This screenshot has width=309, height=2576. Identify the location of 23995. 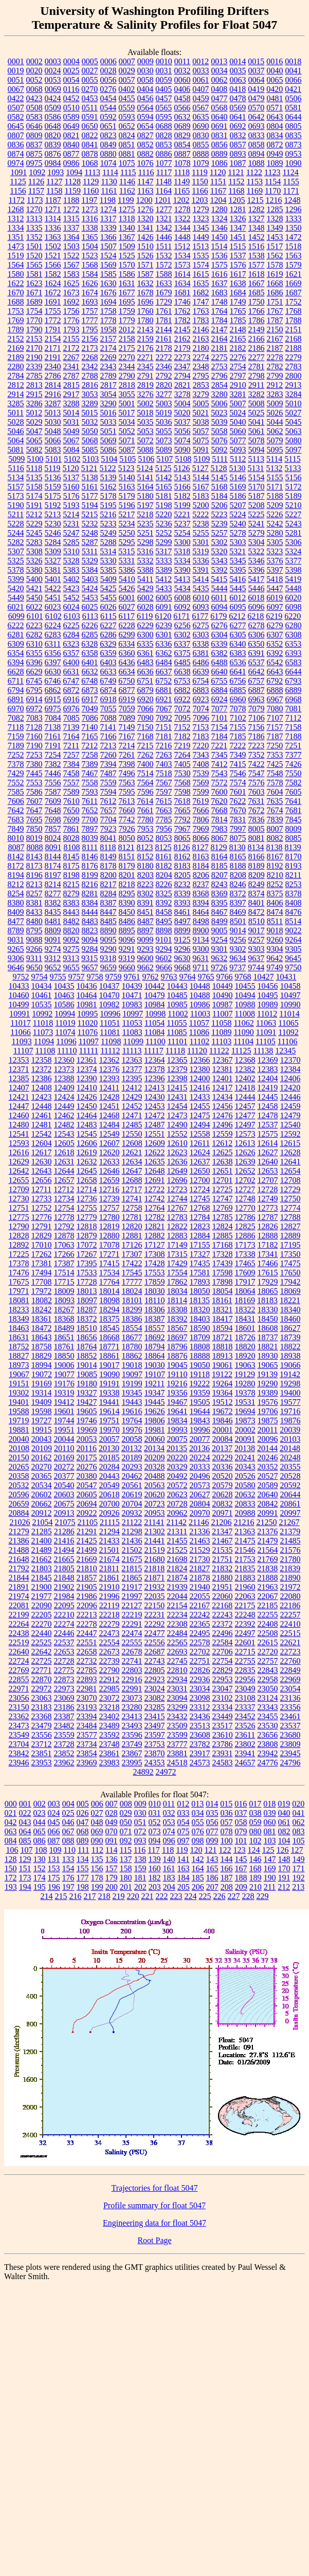
(132, 1762).